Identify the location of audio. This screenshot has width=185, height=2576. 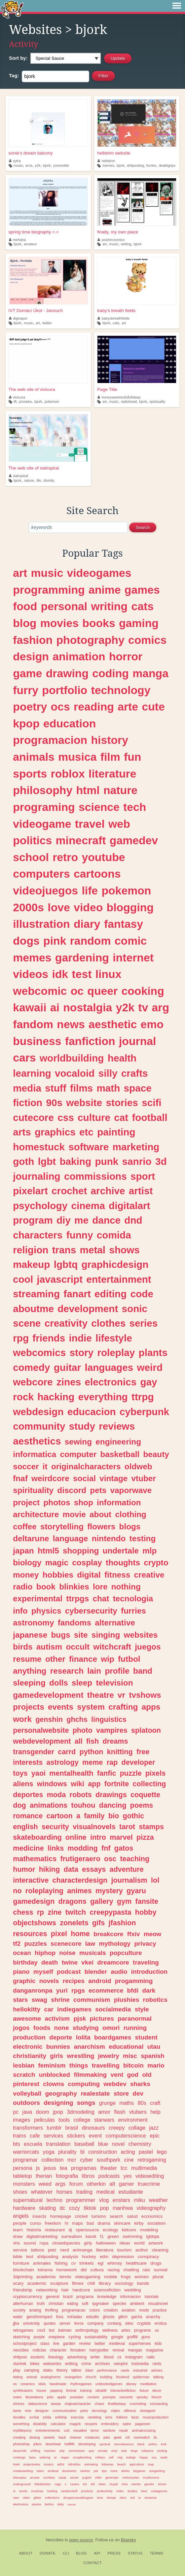
(119, 1971).